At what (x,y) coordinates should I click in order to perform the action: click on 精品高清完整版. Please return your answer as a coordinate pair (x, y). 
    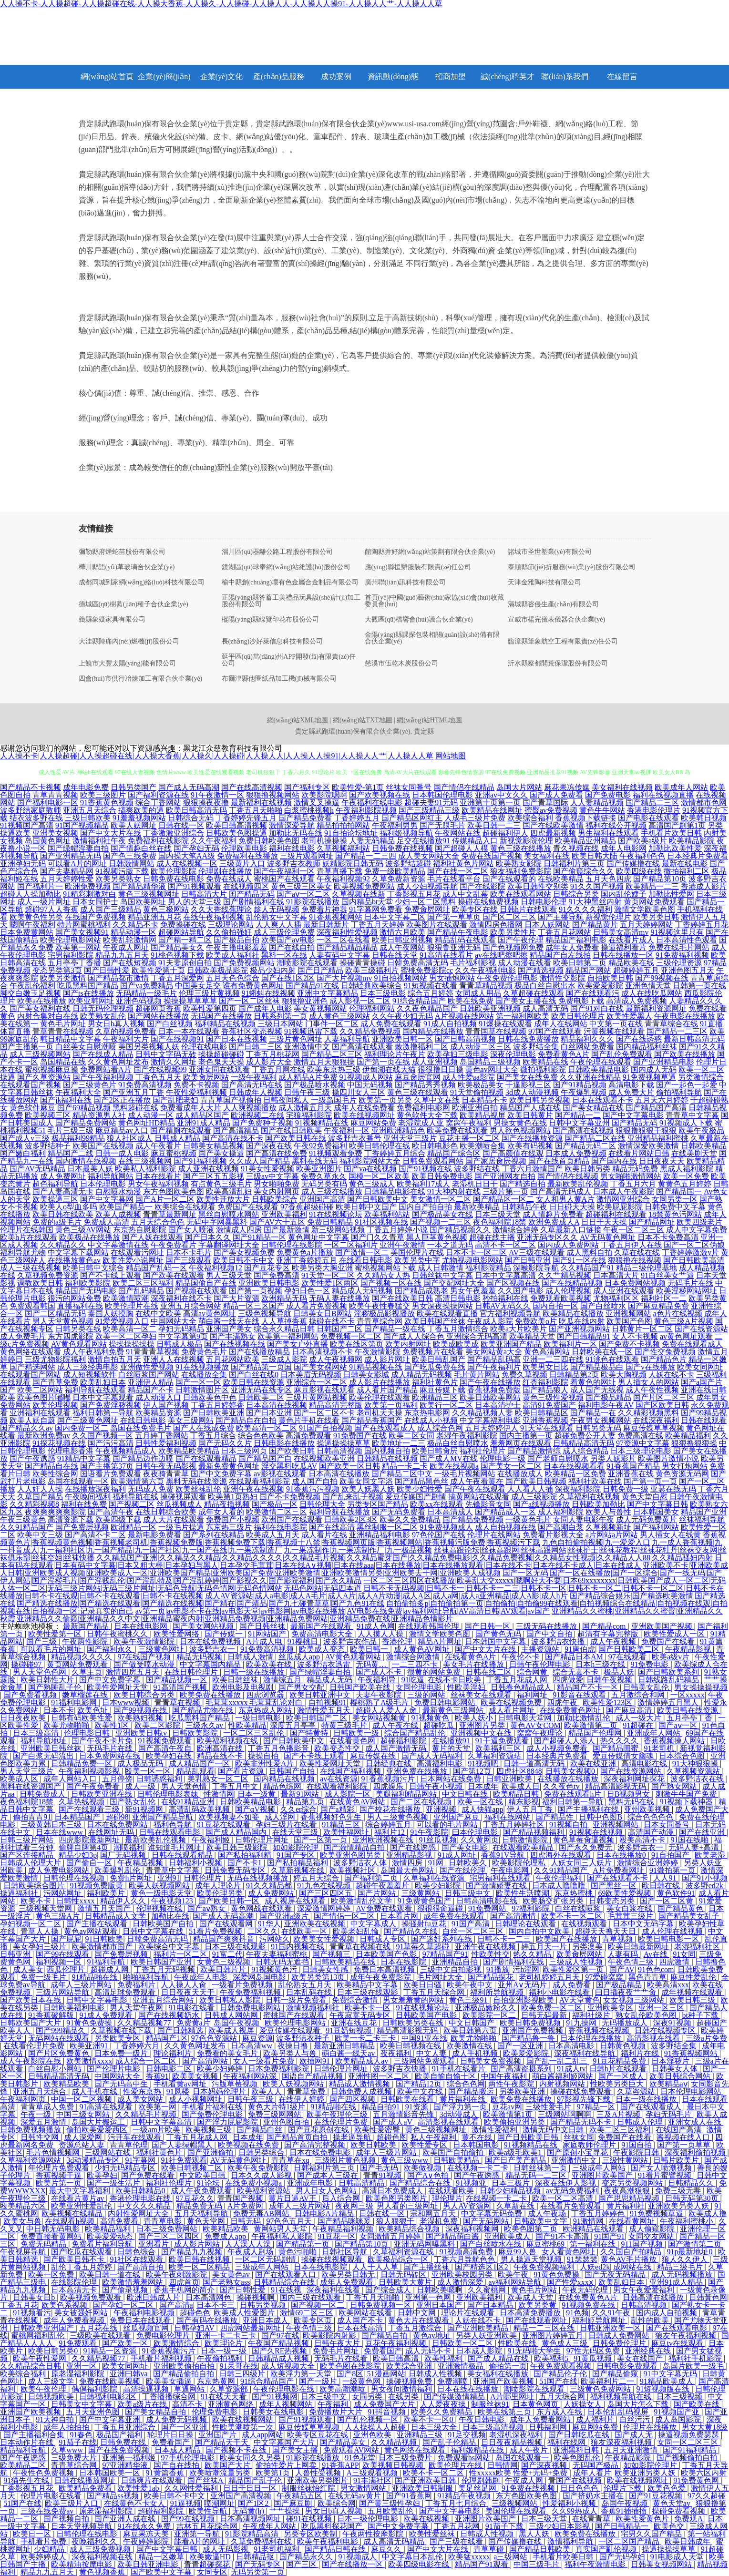
    Looking at the image, I should click on (335, 1405).